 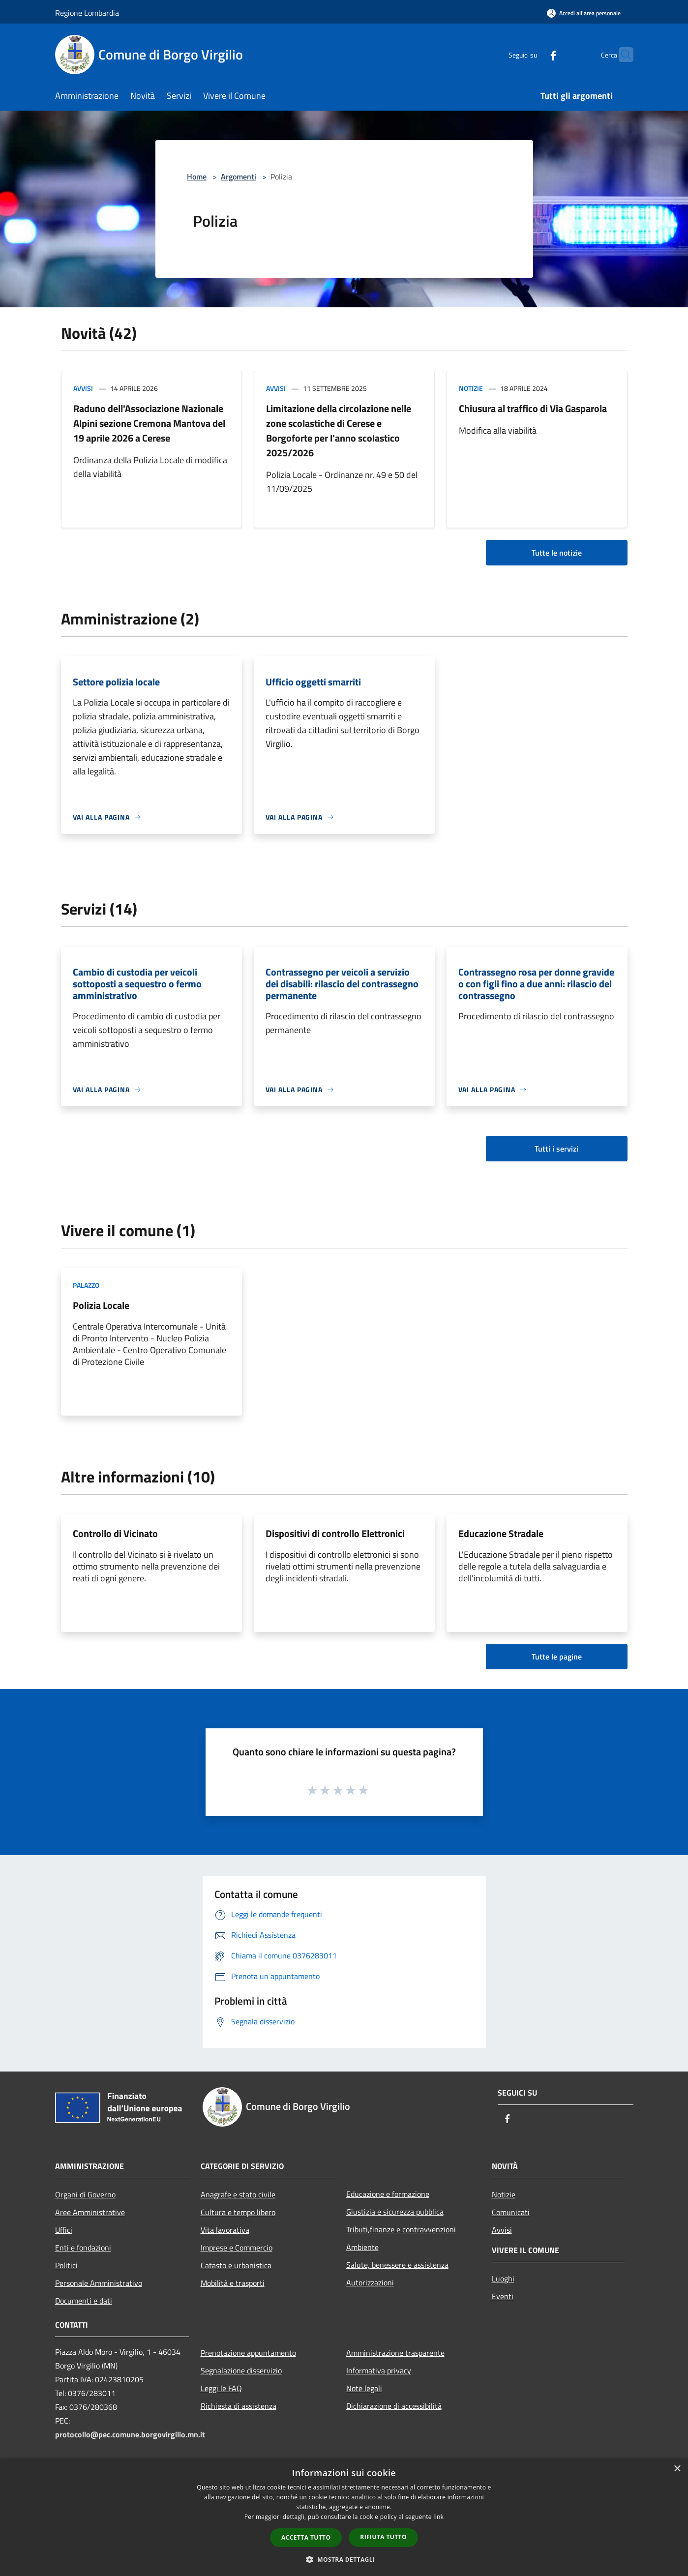 What do you see at coordinates (238, 2212) in the screenshot?
I see `Cultura e tempo libero` at bounding box center [238, 2212].